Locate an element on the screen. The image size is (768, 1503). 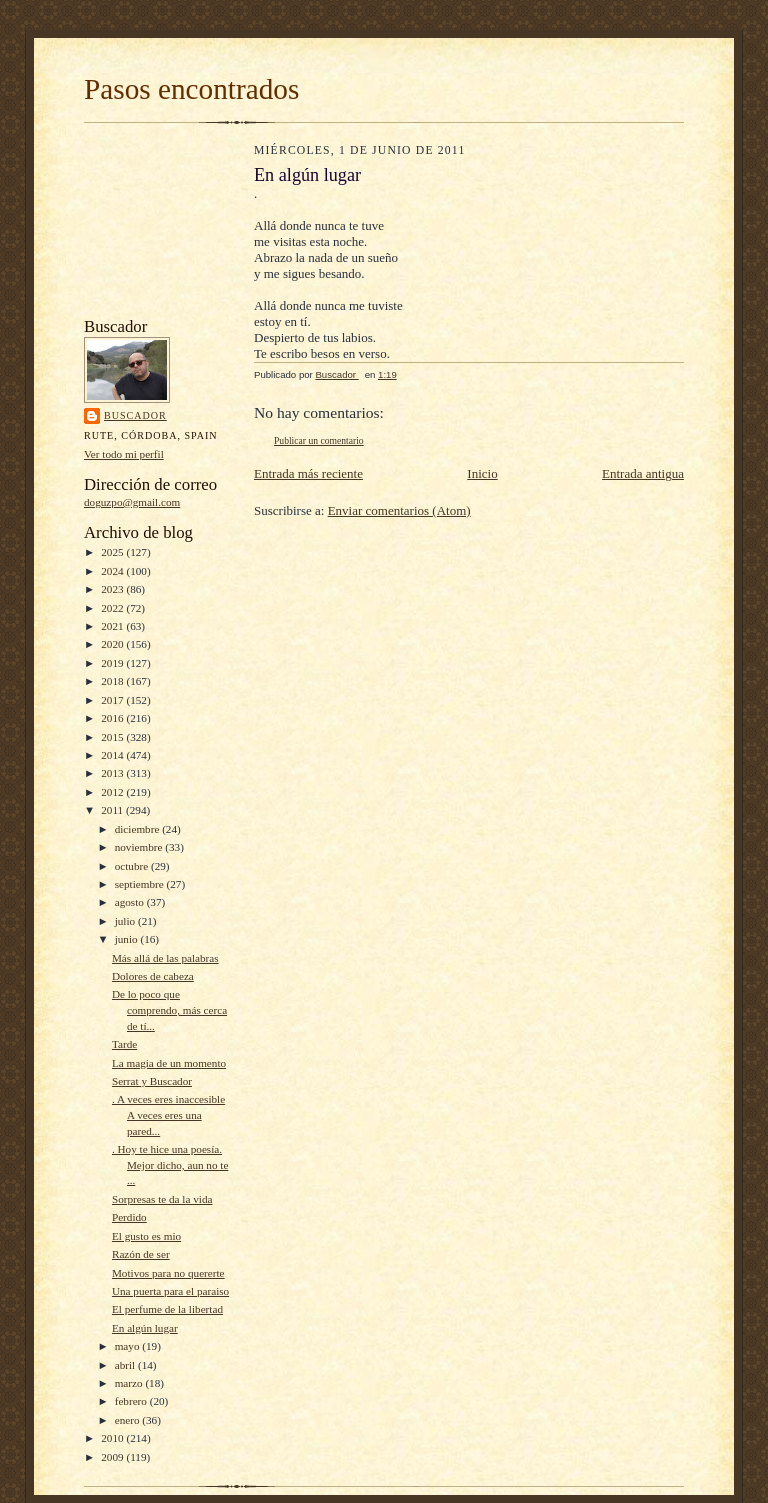
Entrada antigua is located at coordinates (643, 473).